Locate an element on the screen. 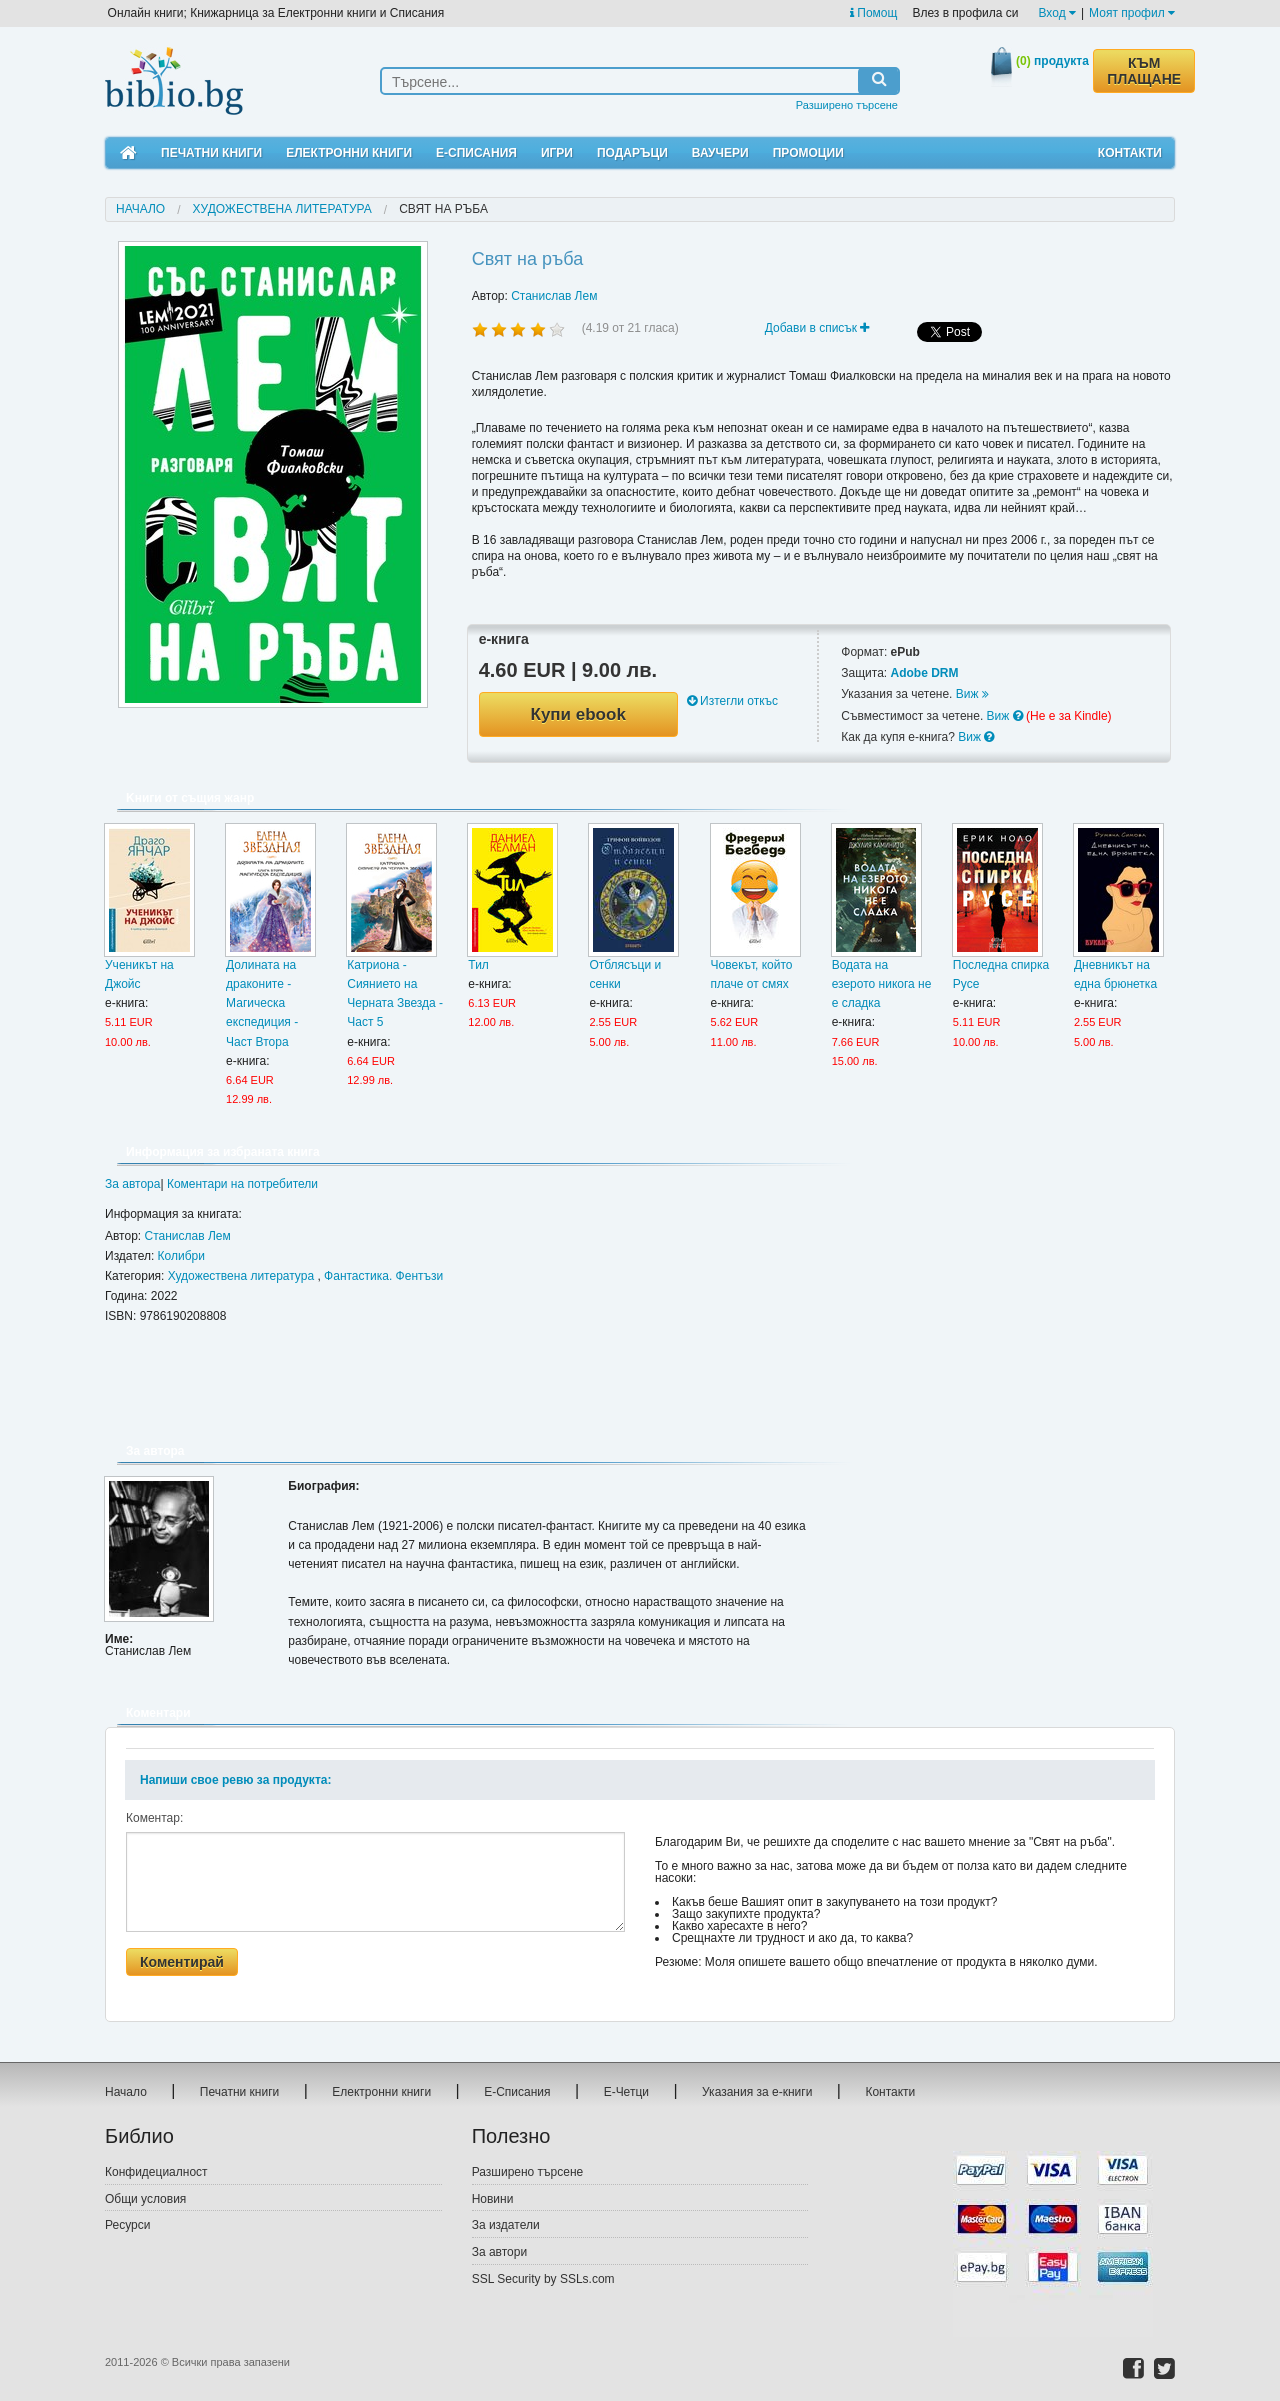  Изтегли откъс is located at coordinates (732, 701).